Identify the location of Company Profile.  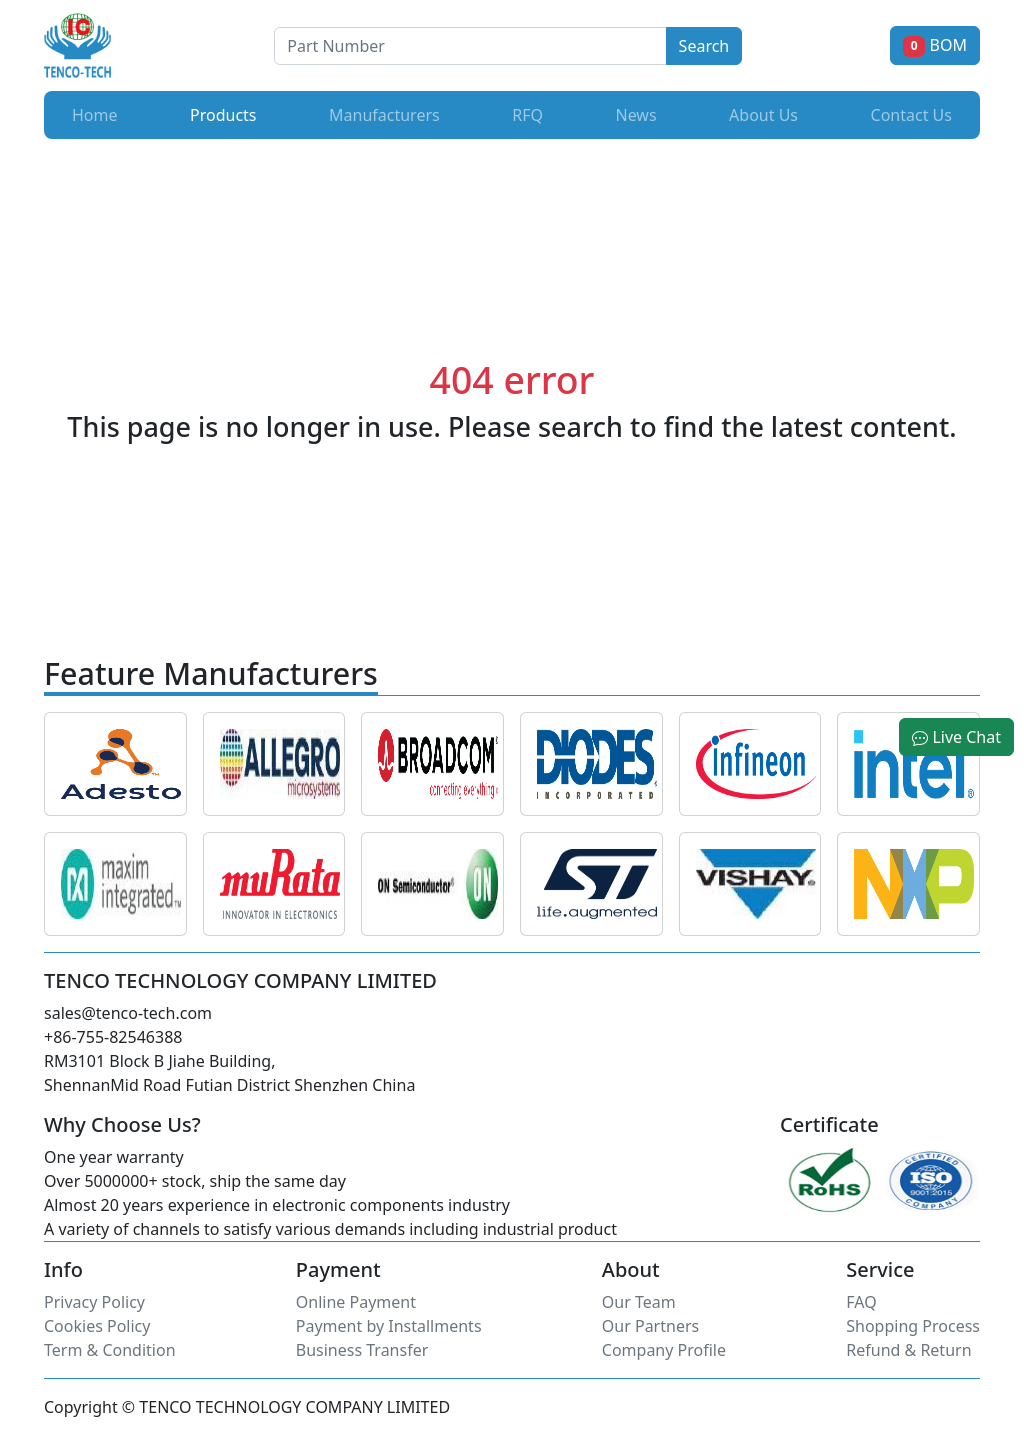
(664, 1350).